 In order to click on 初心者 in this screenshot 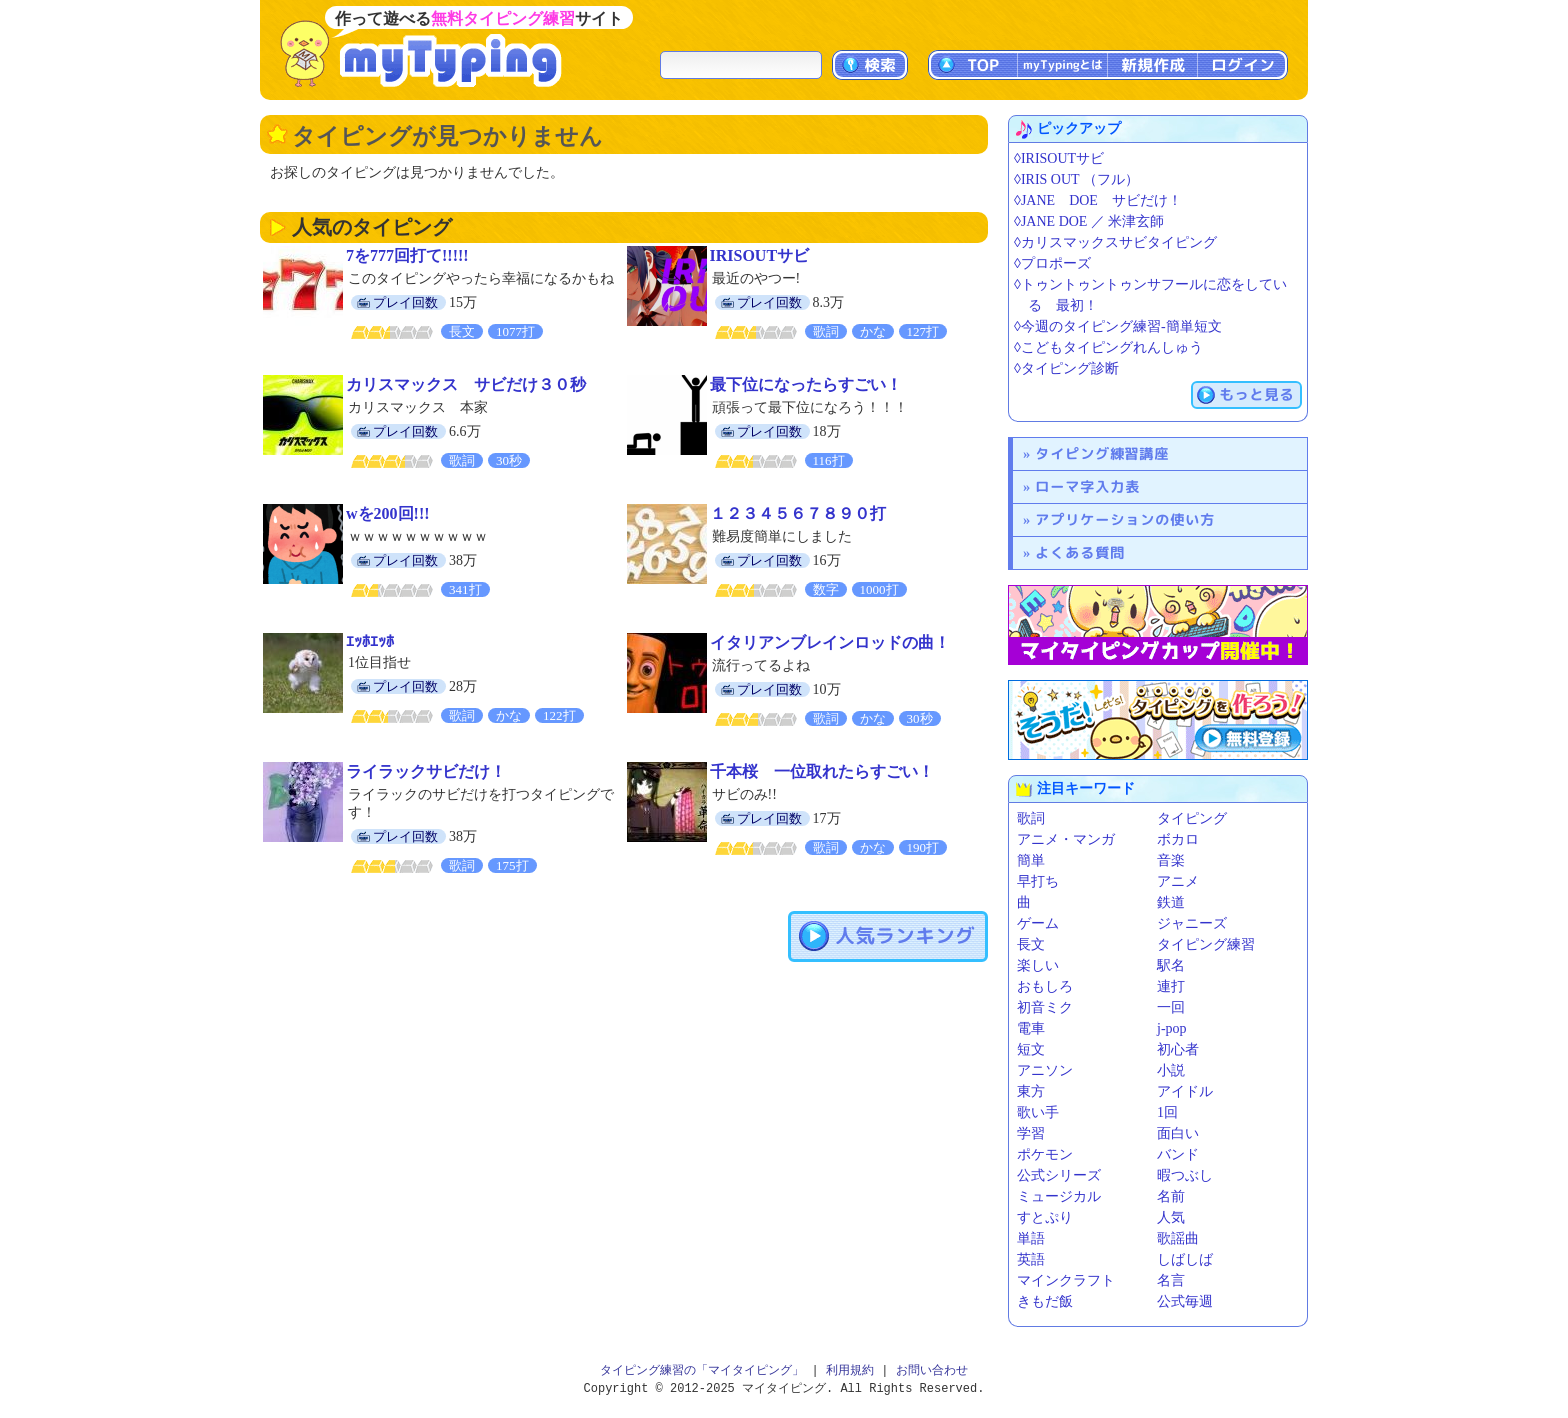, I will do `click(1178, 1049)`.